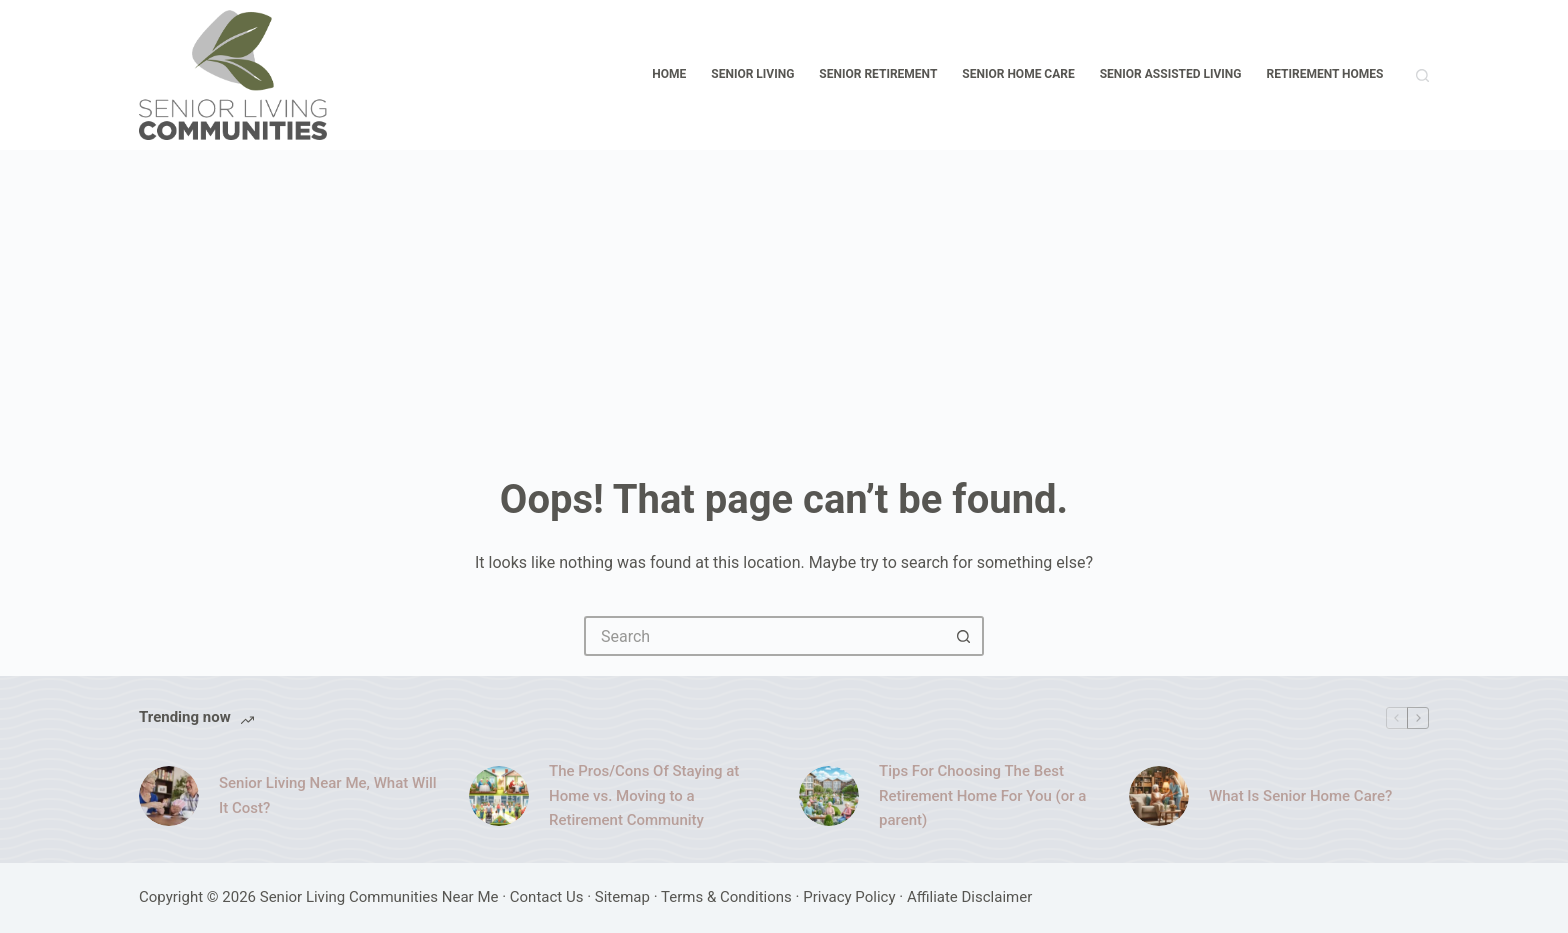  Describe the element at coordinates (726, 897) in the screenshot. I see `Terms & Conditions` at that location.